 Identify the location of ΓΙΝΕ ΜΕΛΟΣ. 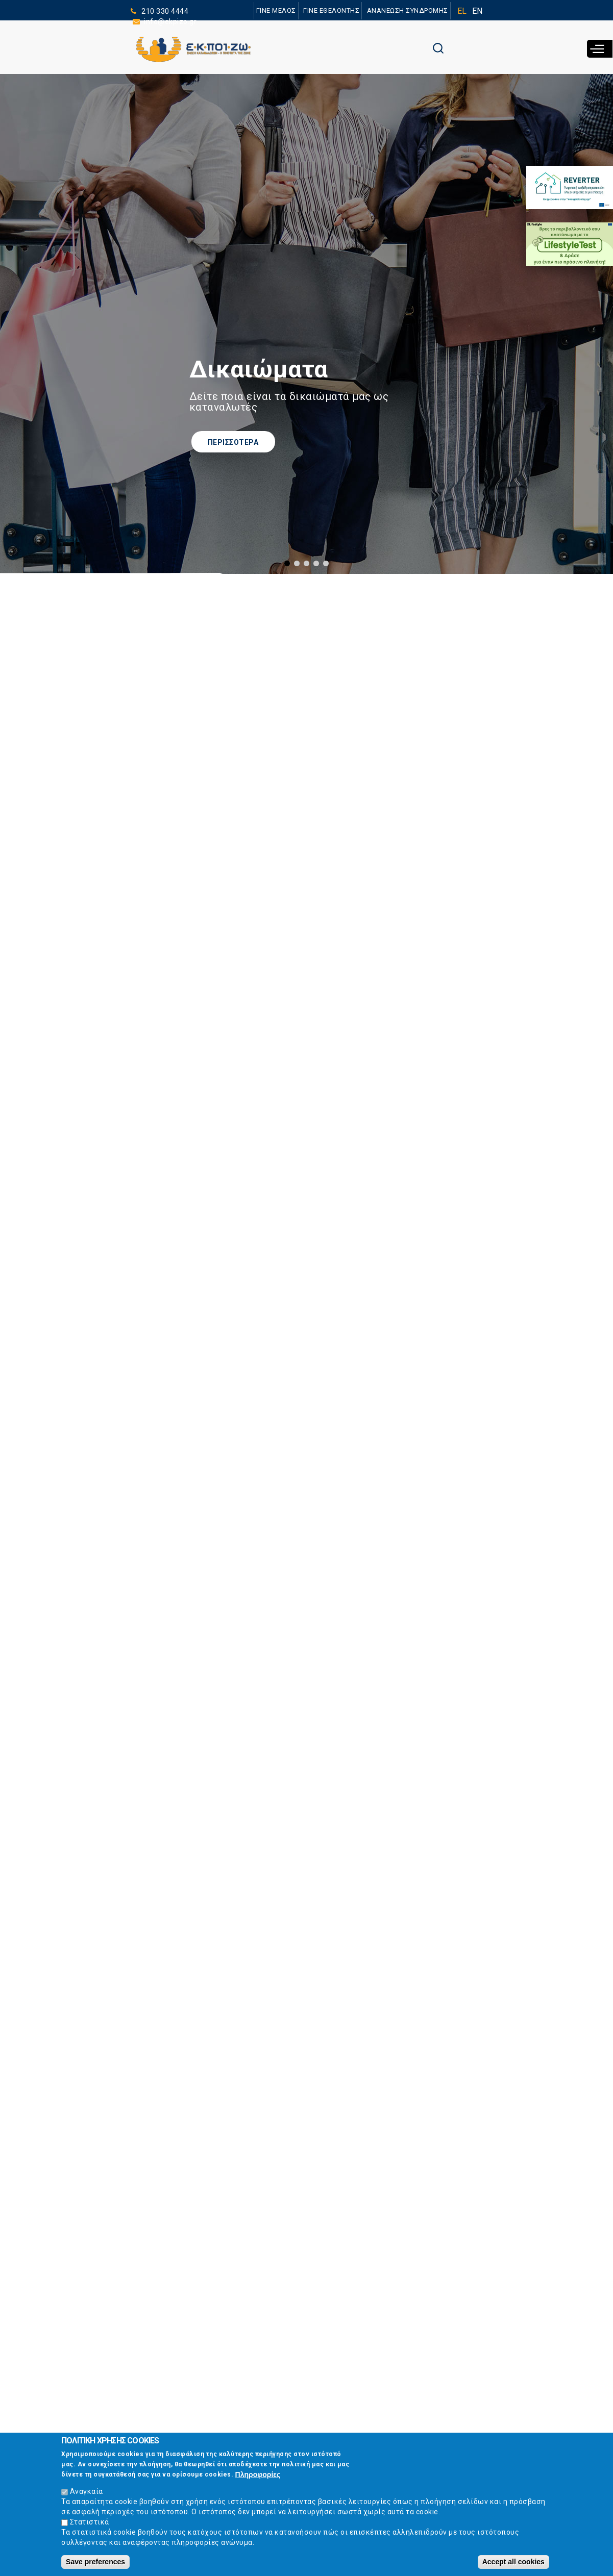
(275, 10).